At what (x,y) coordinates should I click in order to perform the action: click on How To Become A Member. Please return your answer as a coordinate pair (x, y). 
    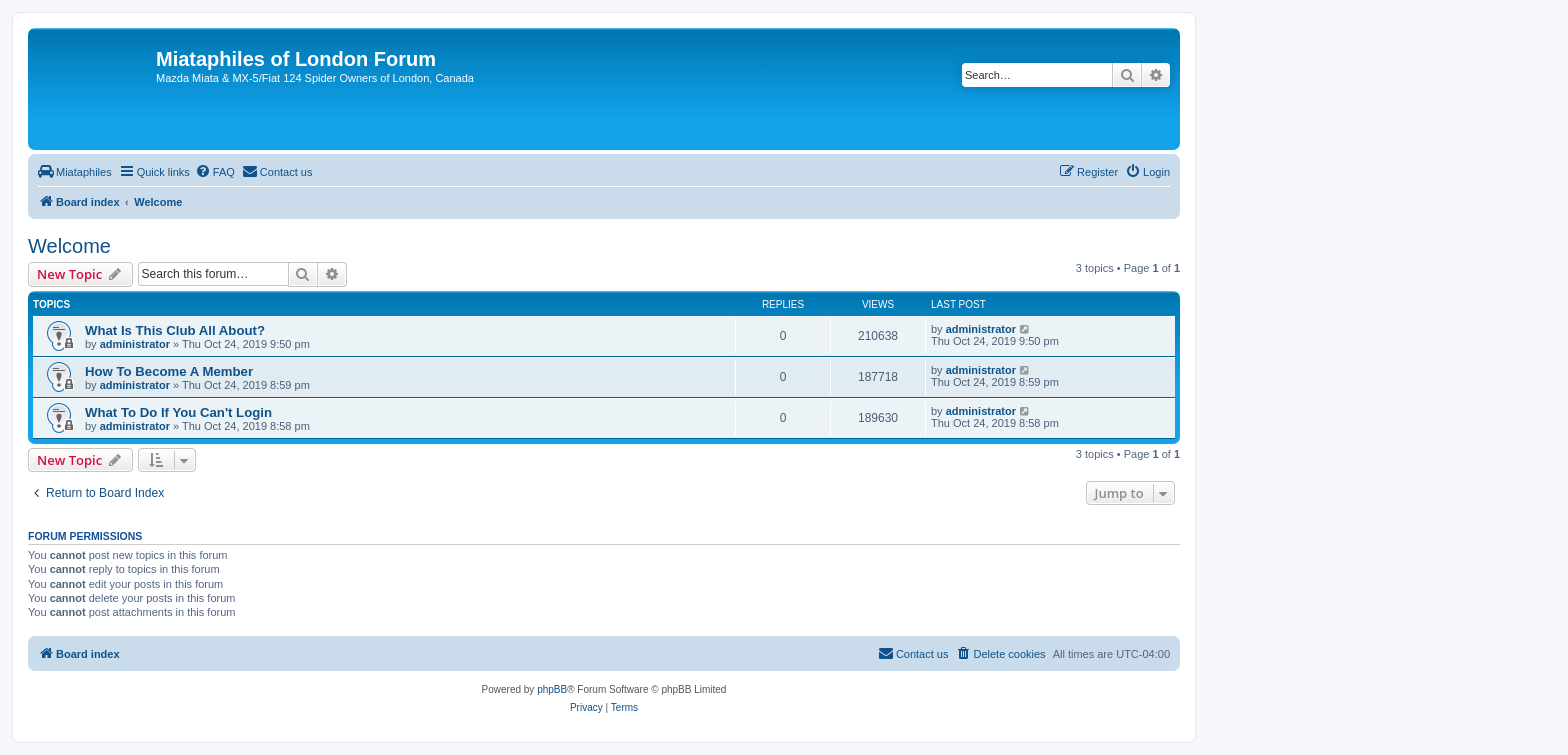
    Looking at the image, I should click on (169, 371).